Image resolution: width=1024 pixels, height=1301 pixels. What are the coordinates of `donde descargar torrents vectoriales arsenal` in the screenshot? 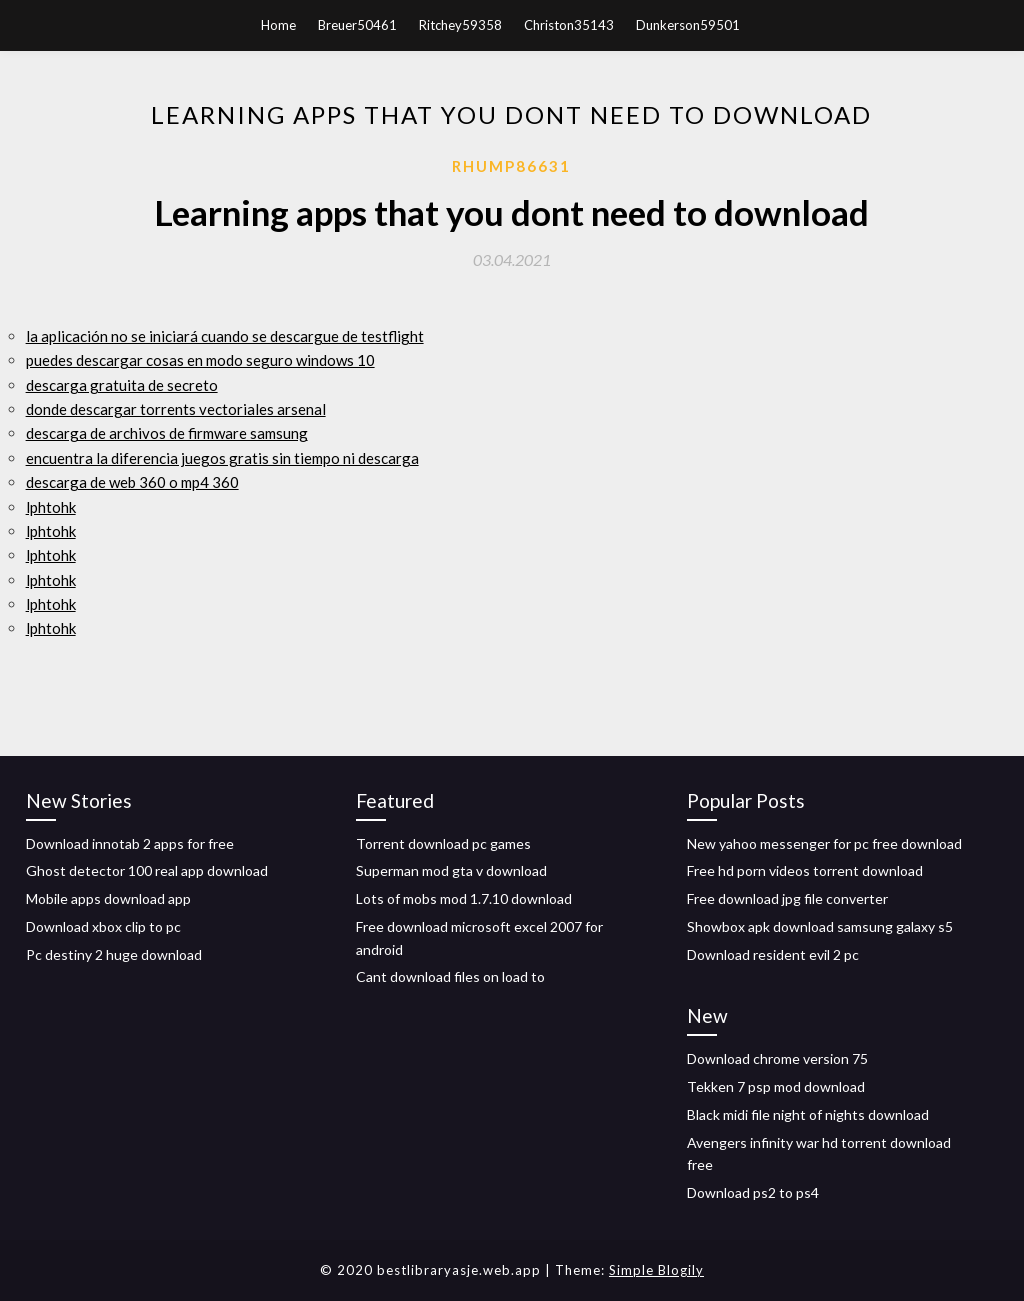 It's located at (176, 409).